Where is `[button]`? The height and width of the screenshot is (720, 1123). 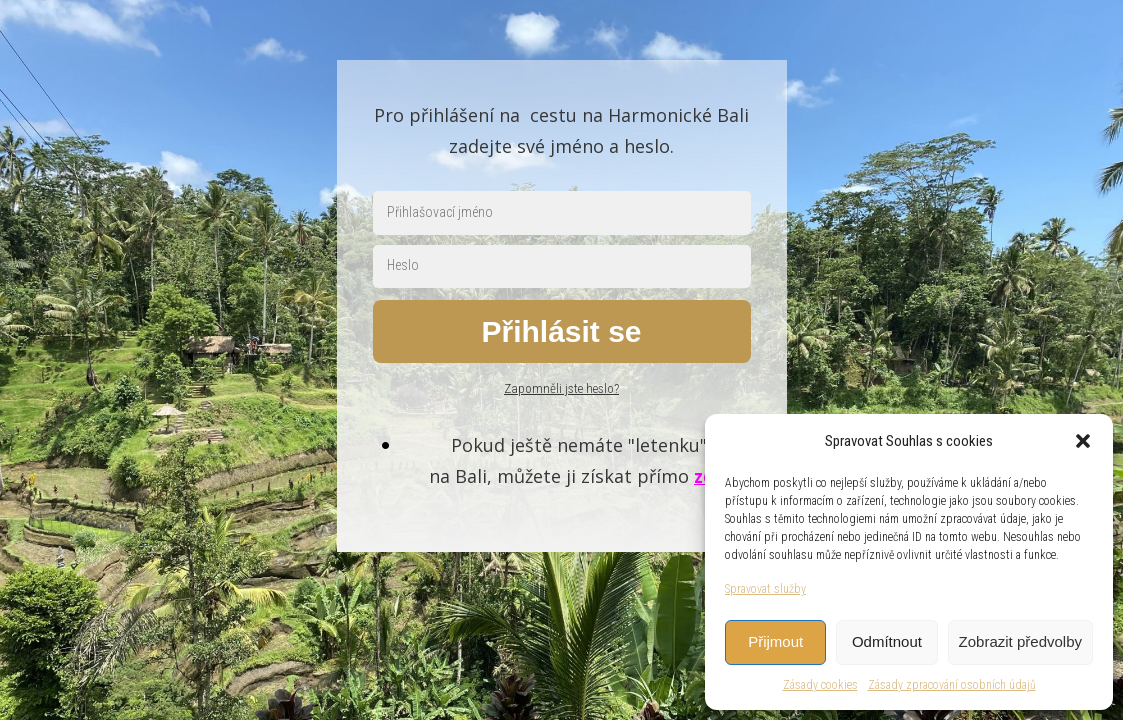 [button] is located at coordinates (1083, 441).